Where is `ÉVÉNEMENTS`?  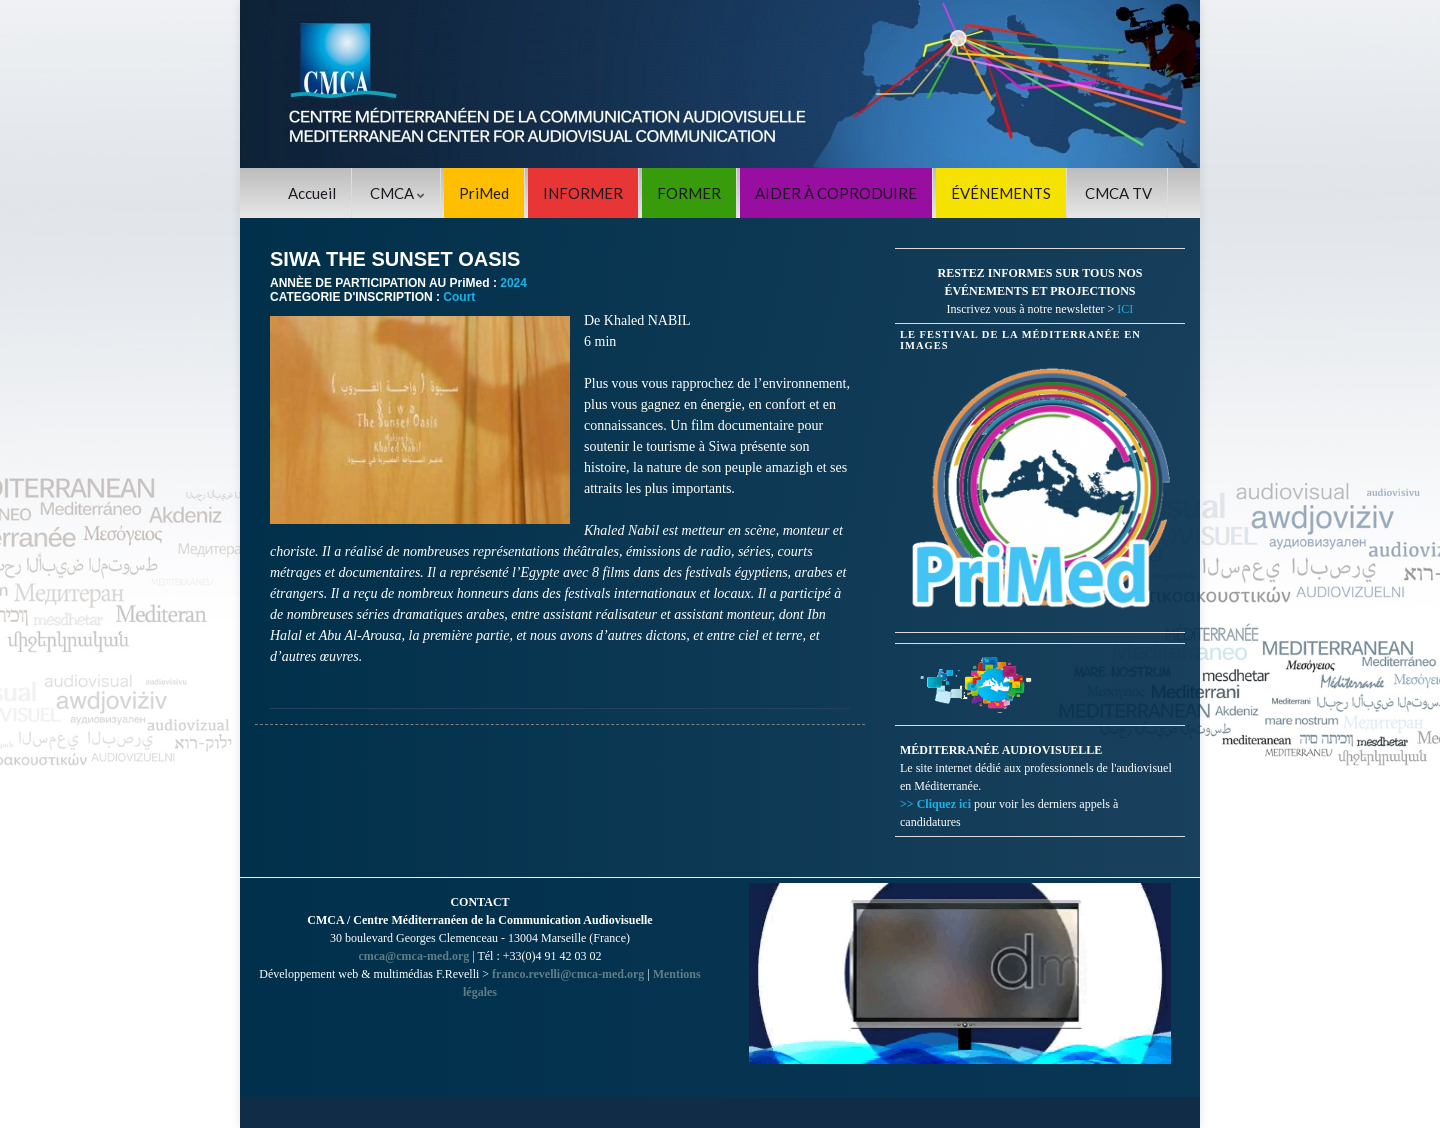
ÉVÉNEMENTS is located at coordinates (1001, 193).